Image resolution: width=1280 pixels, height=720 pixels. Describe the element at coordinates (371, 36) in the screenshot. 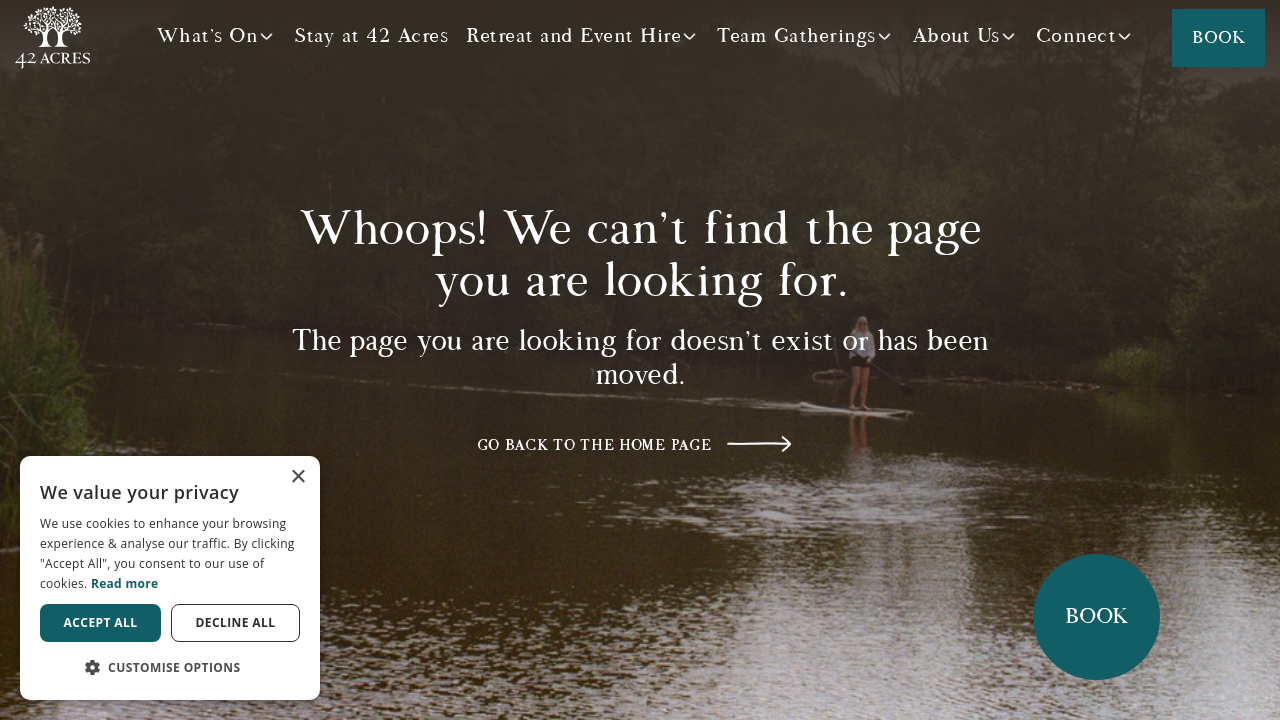

I see `Stay at 42 Acres` at that location.